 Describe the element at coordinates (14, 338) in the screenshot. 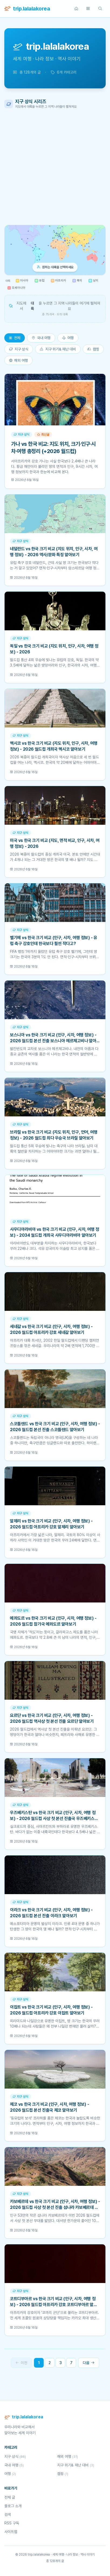

I see `전체` at that location.